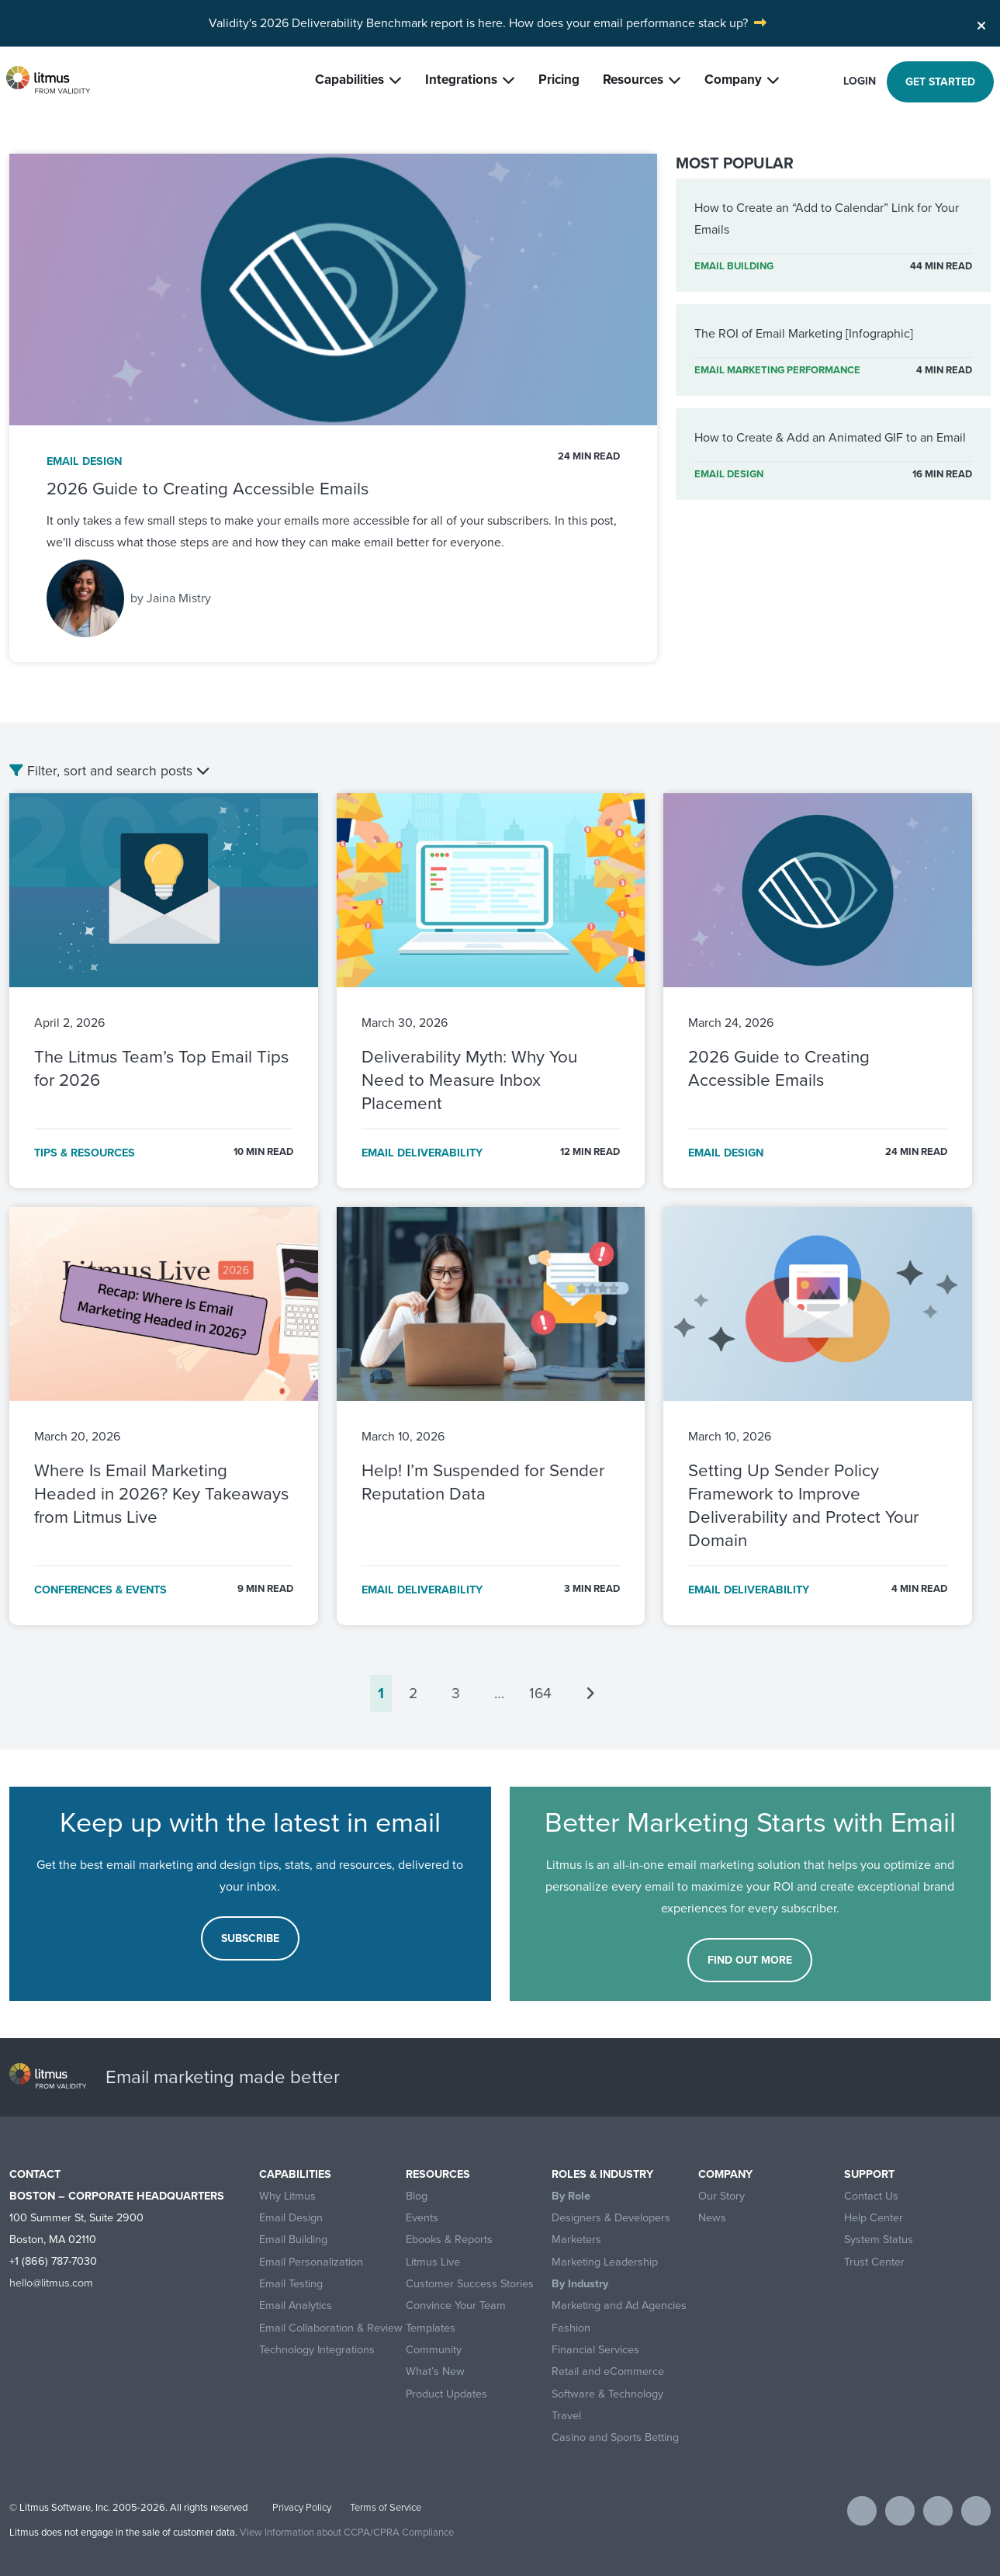 The image size is (1000, 2576). What do you see at coordinates (434, 2349) in the screenshot?
I see `Community` at bounding box center [434, 2349].